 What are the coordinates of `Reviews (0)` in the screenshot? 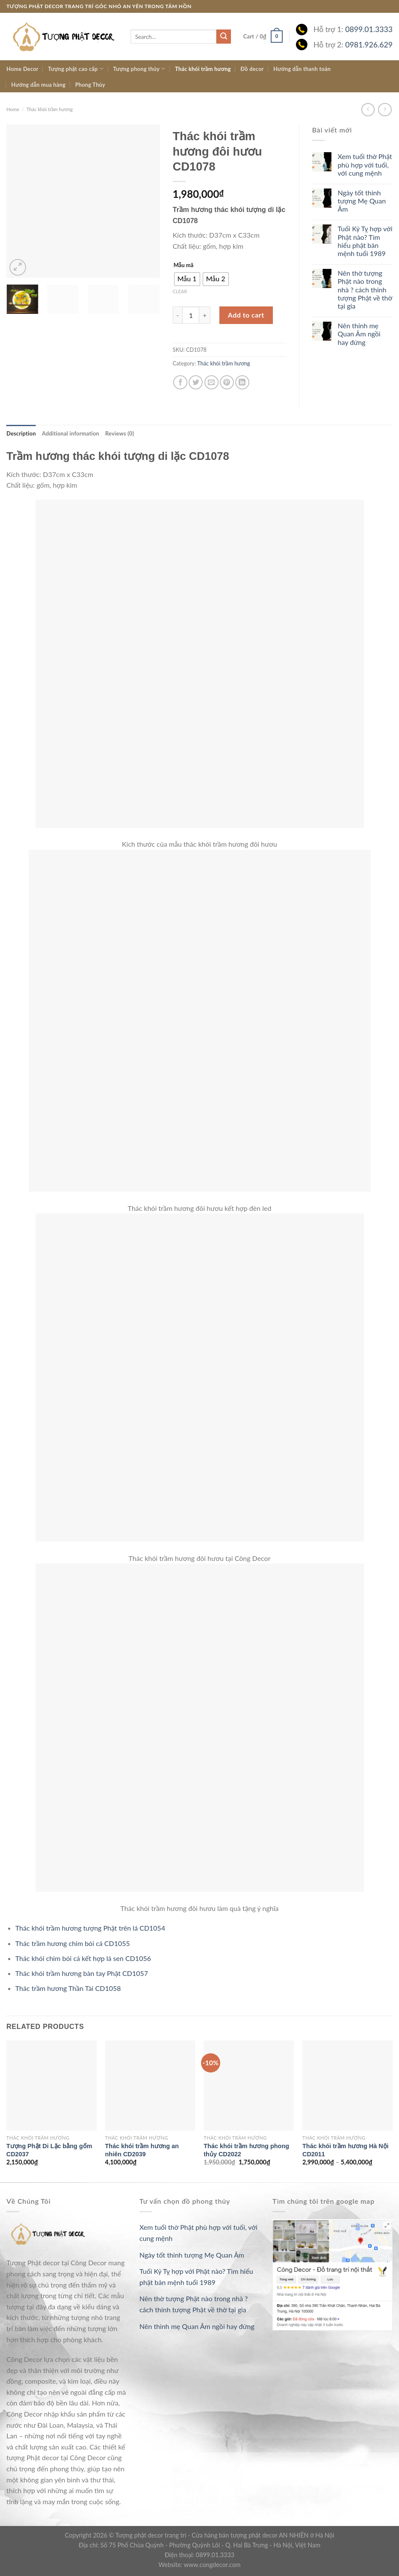 It's located at (119, 433).